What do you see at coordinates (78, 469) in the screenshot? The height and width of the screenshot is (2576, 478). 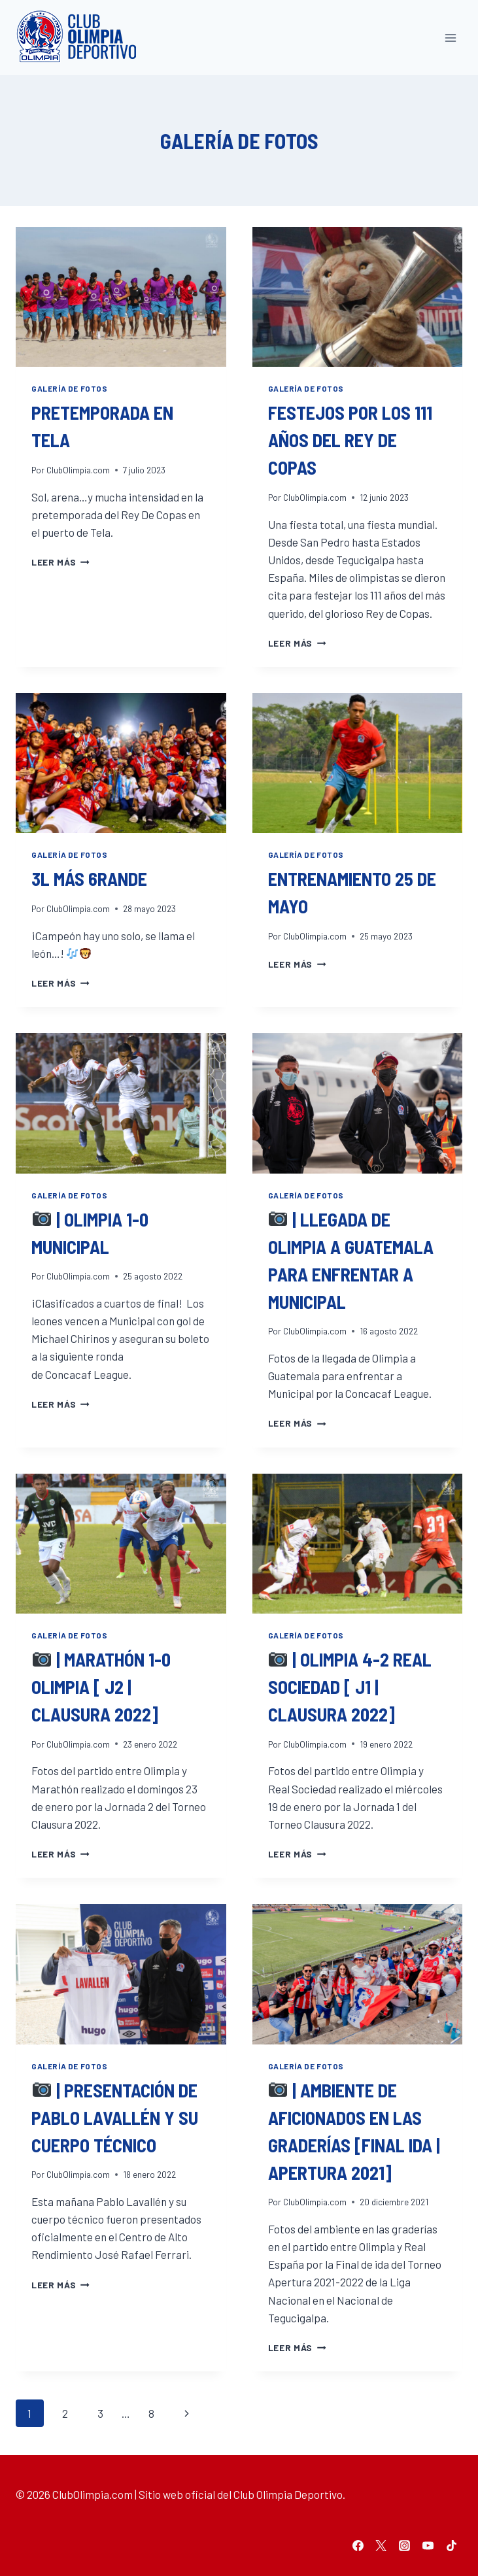 I see `ClubOlimpia.com` at bounding box center [78, 469].